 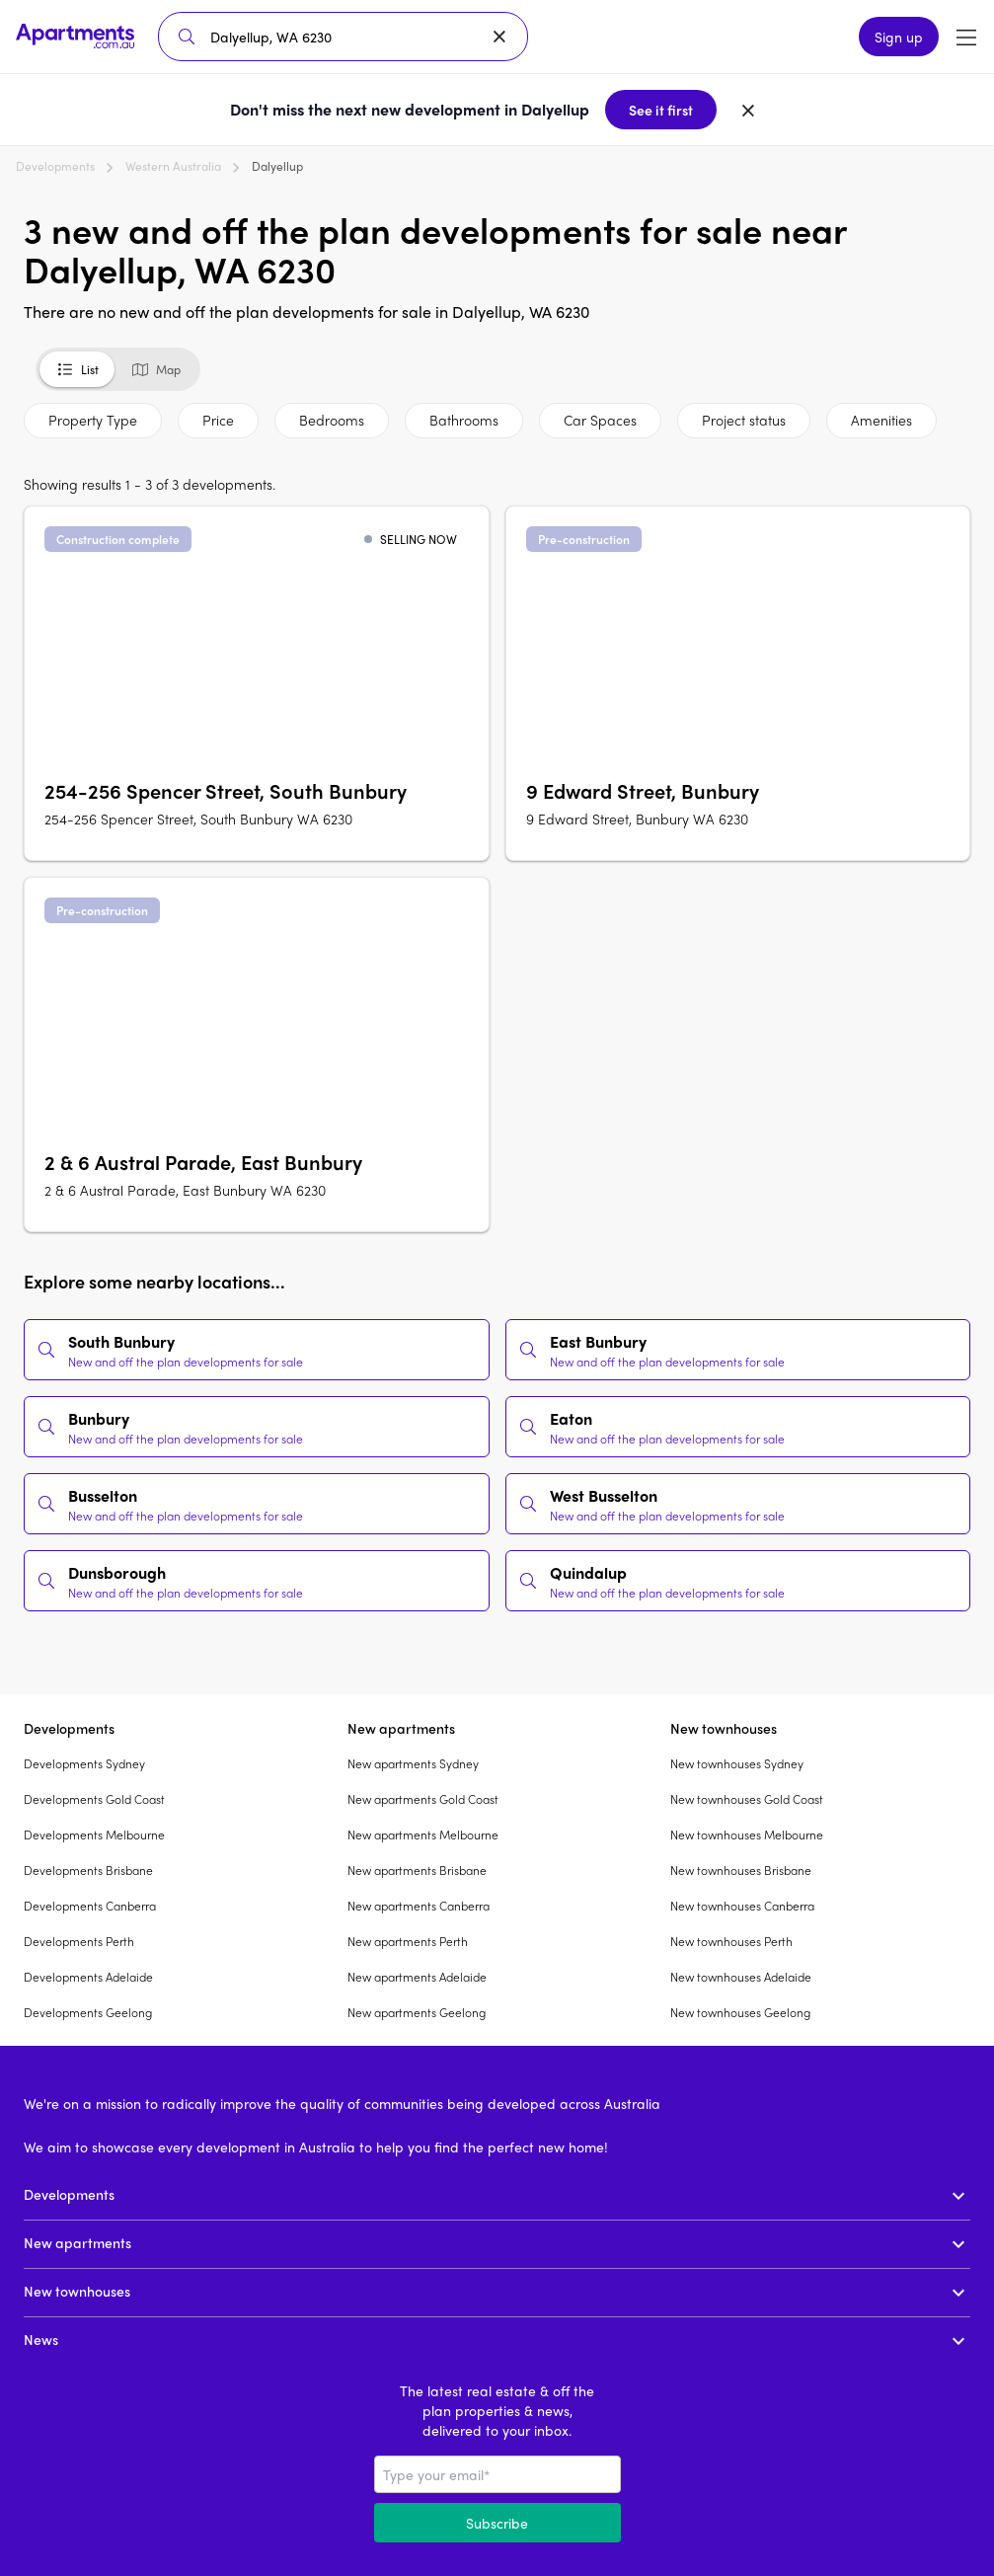 I want to click on Western Australia, so click(x=173, y=166).